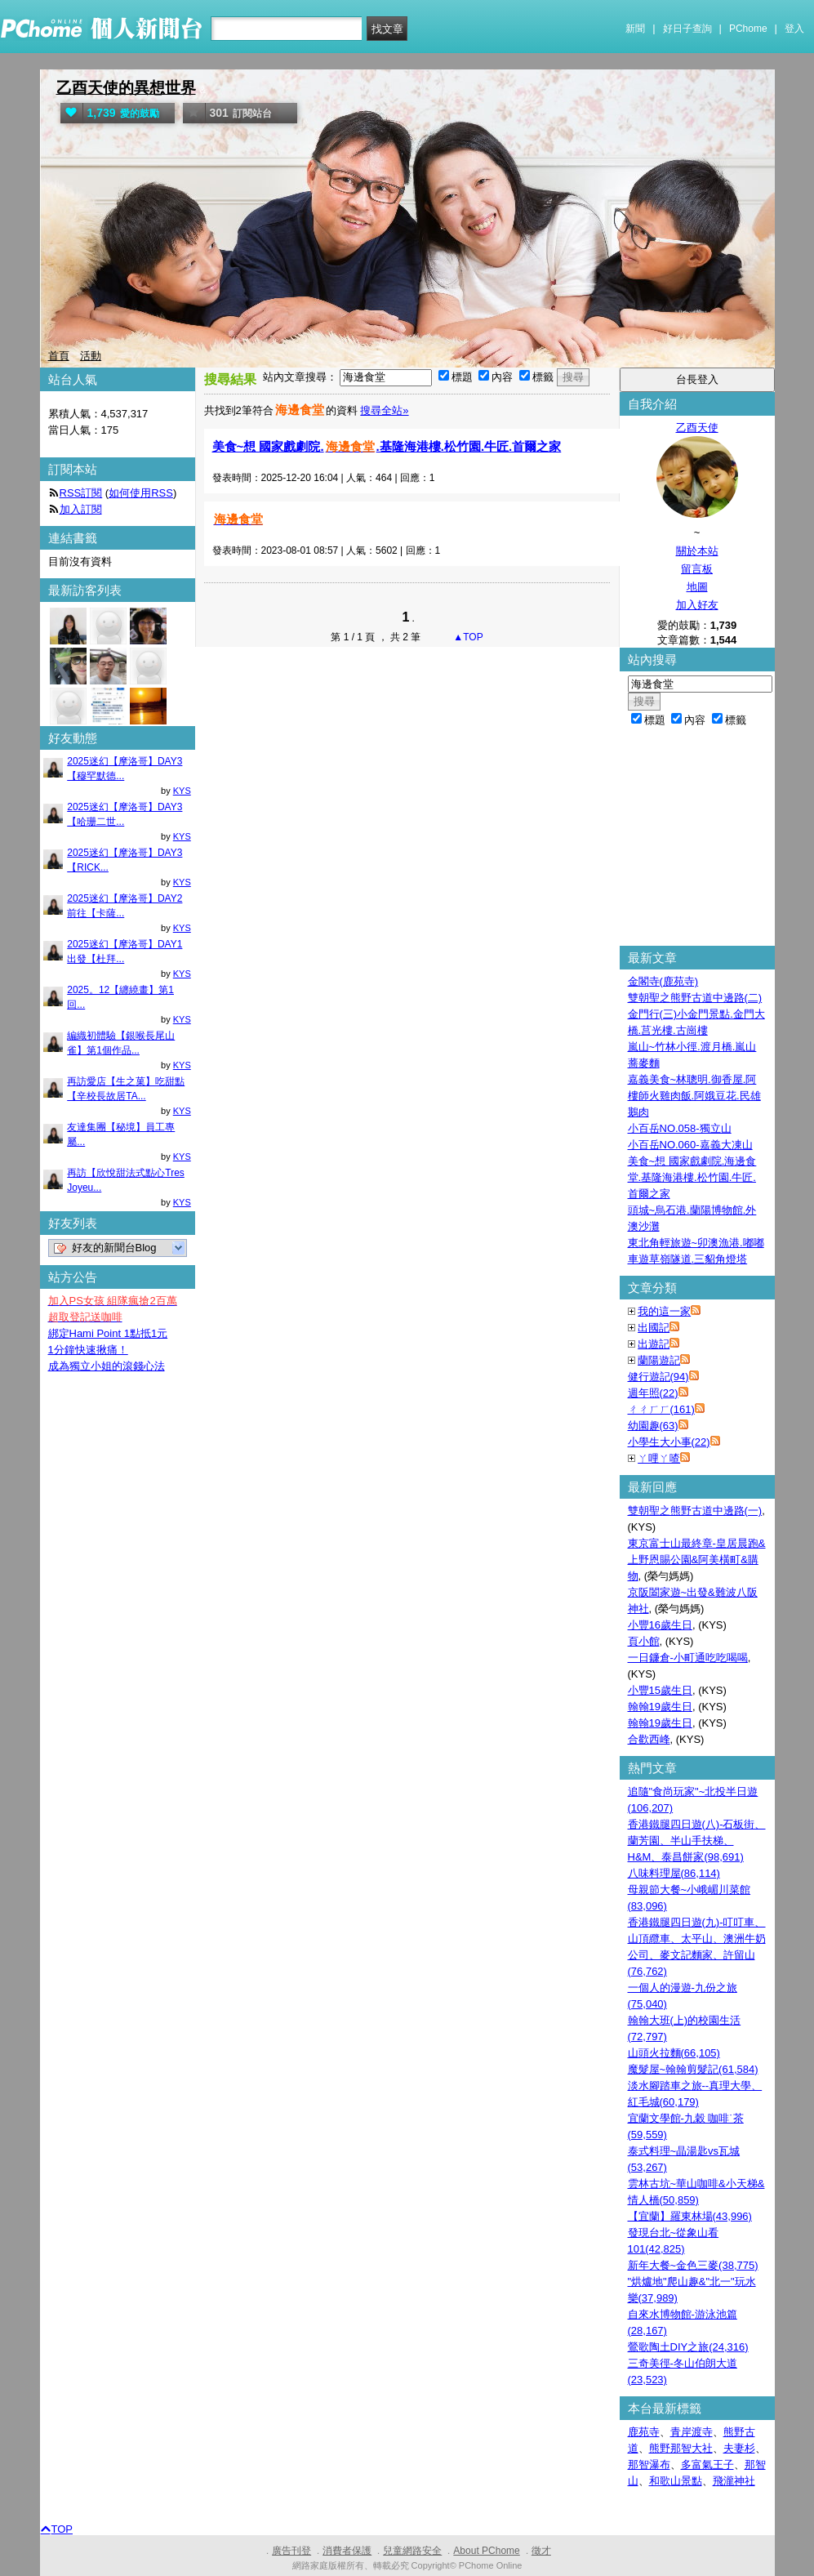  Describe the element at coordinates (644, 1641) in the screenshot. I see `頁小館` at that location.